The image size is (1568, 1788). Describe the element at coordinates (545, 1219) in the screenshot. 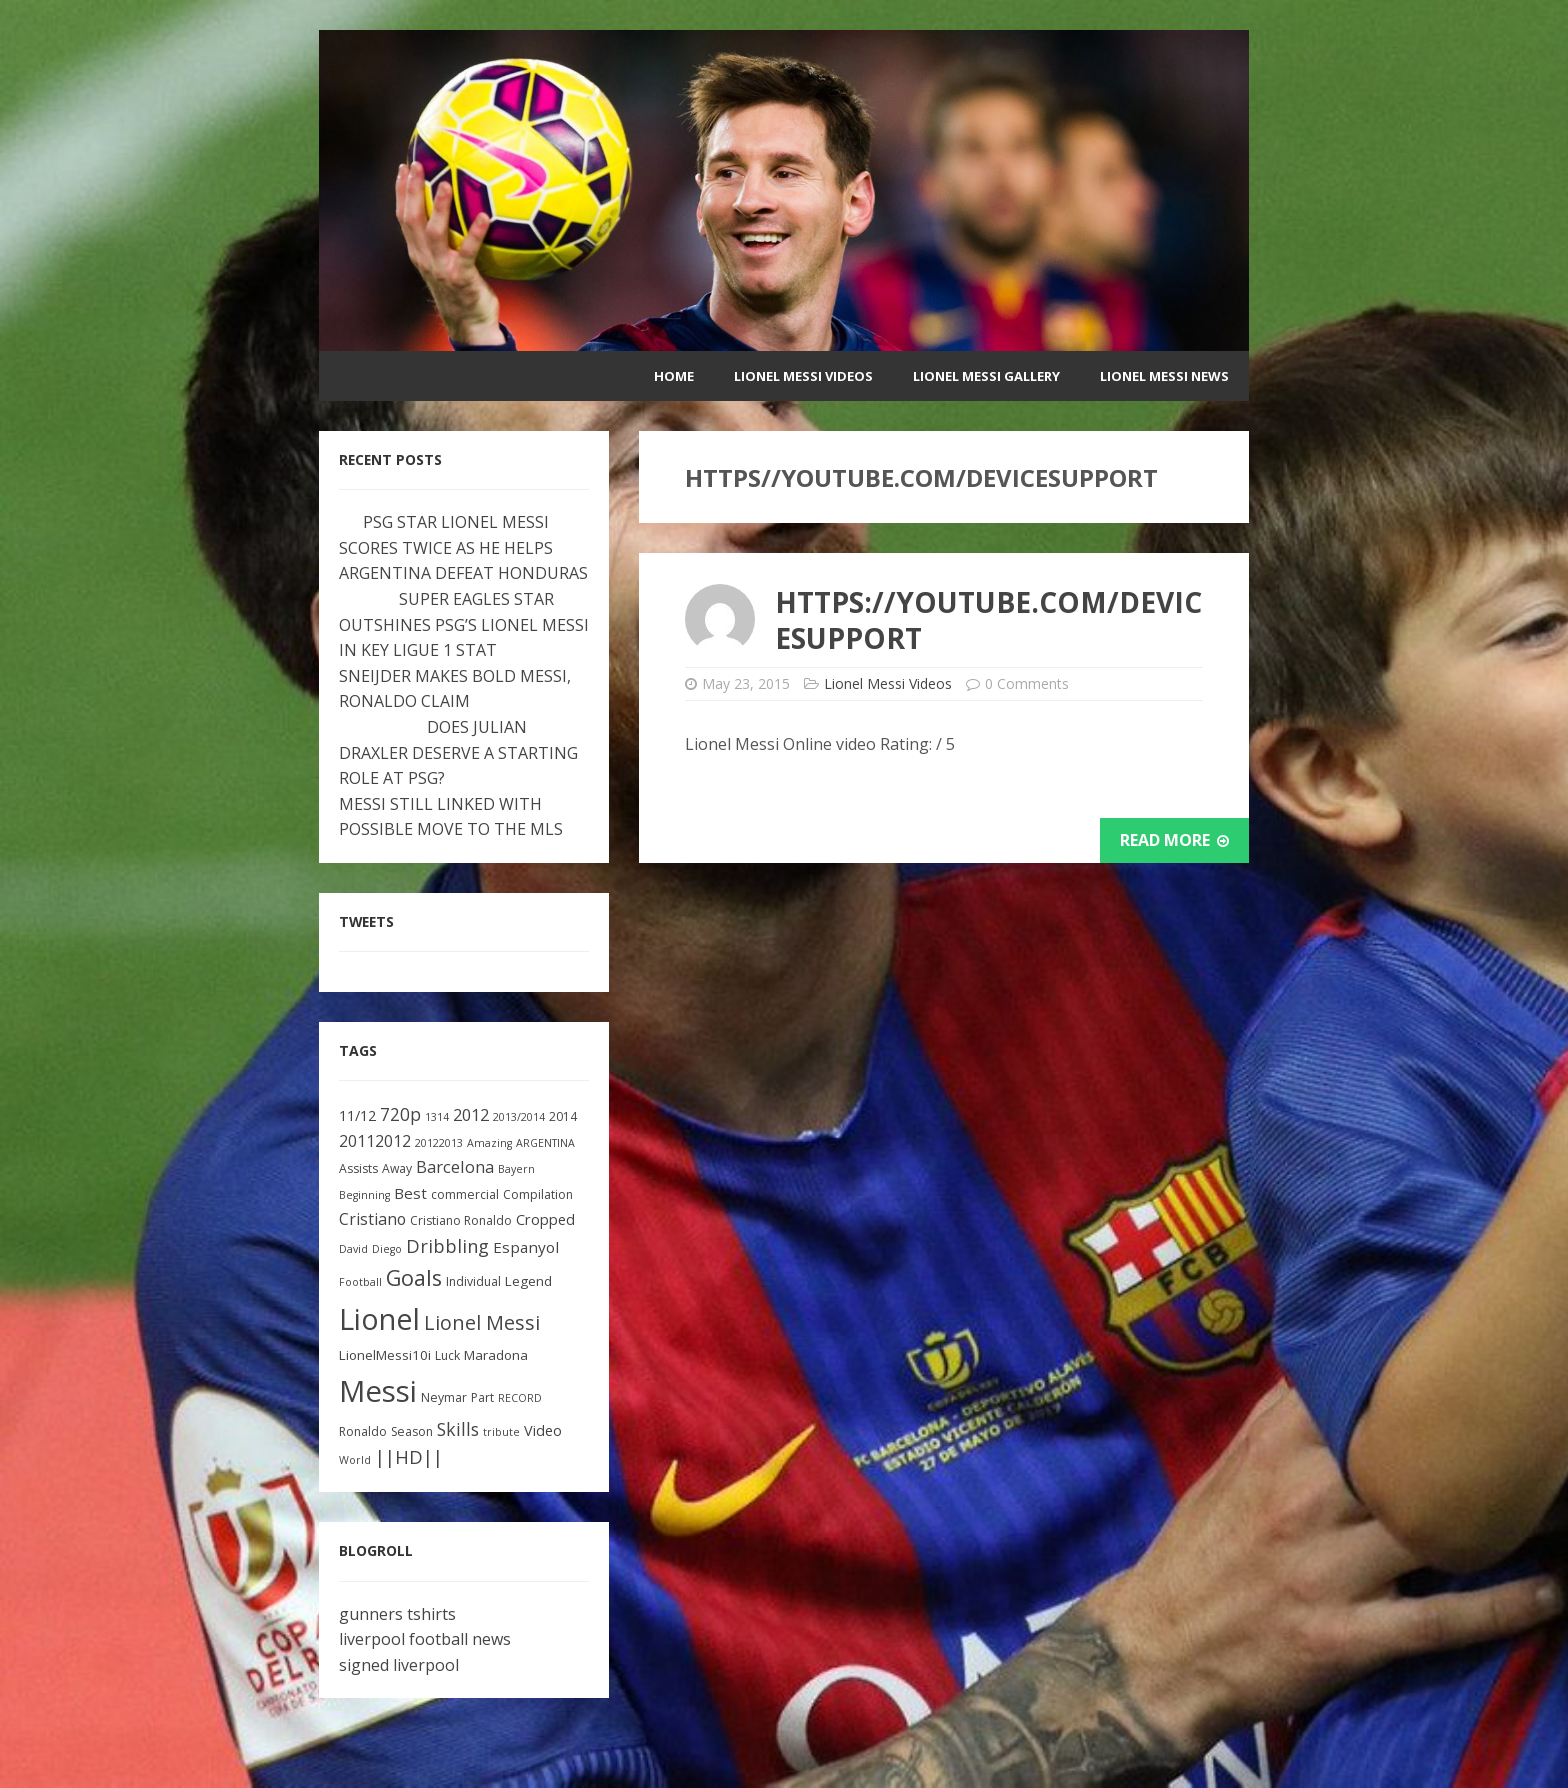

I see `Cropped [Cropped (5 items)]` at that location.